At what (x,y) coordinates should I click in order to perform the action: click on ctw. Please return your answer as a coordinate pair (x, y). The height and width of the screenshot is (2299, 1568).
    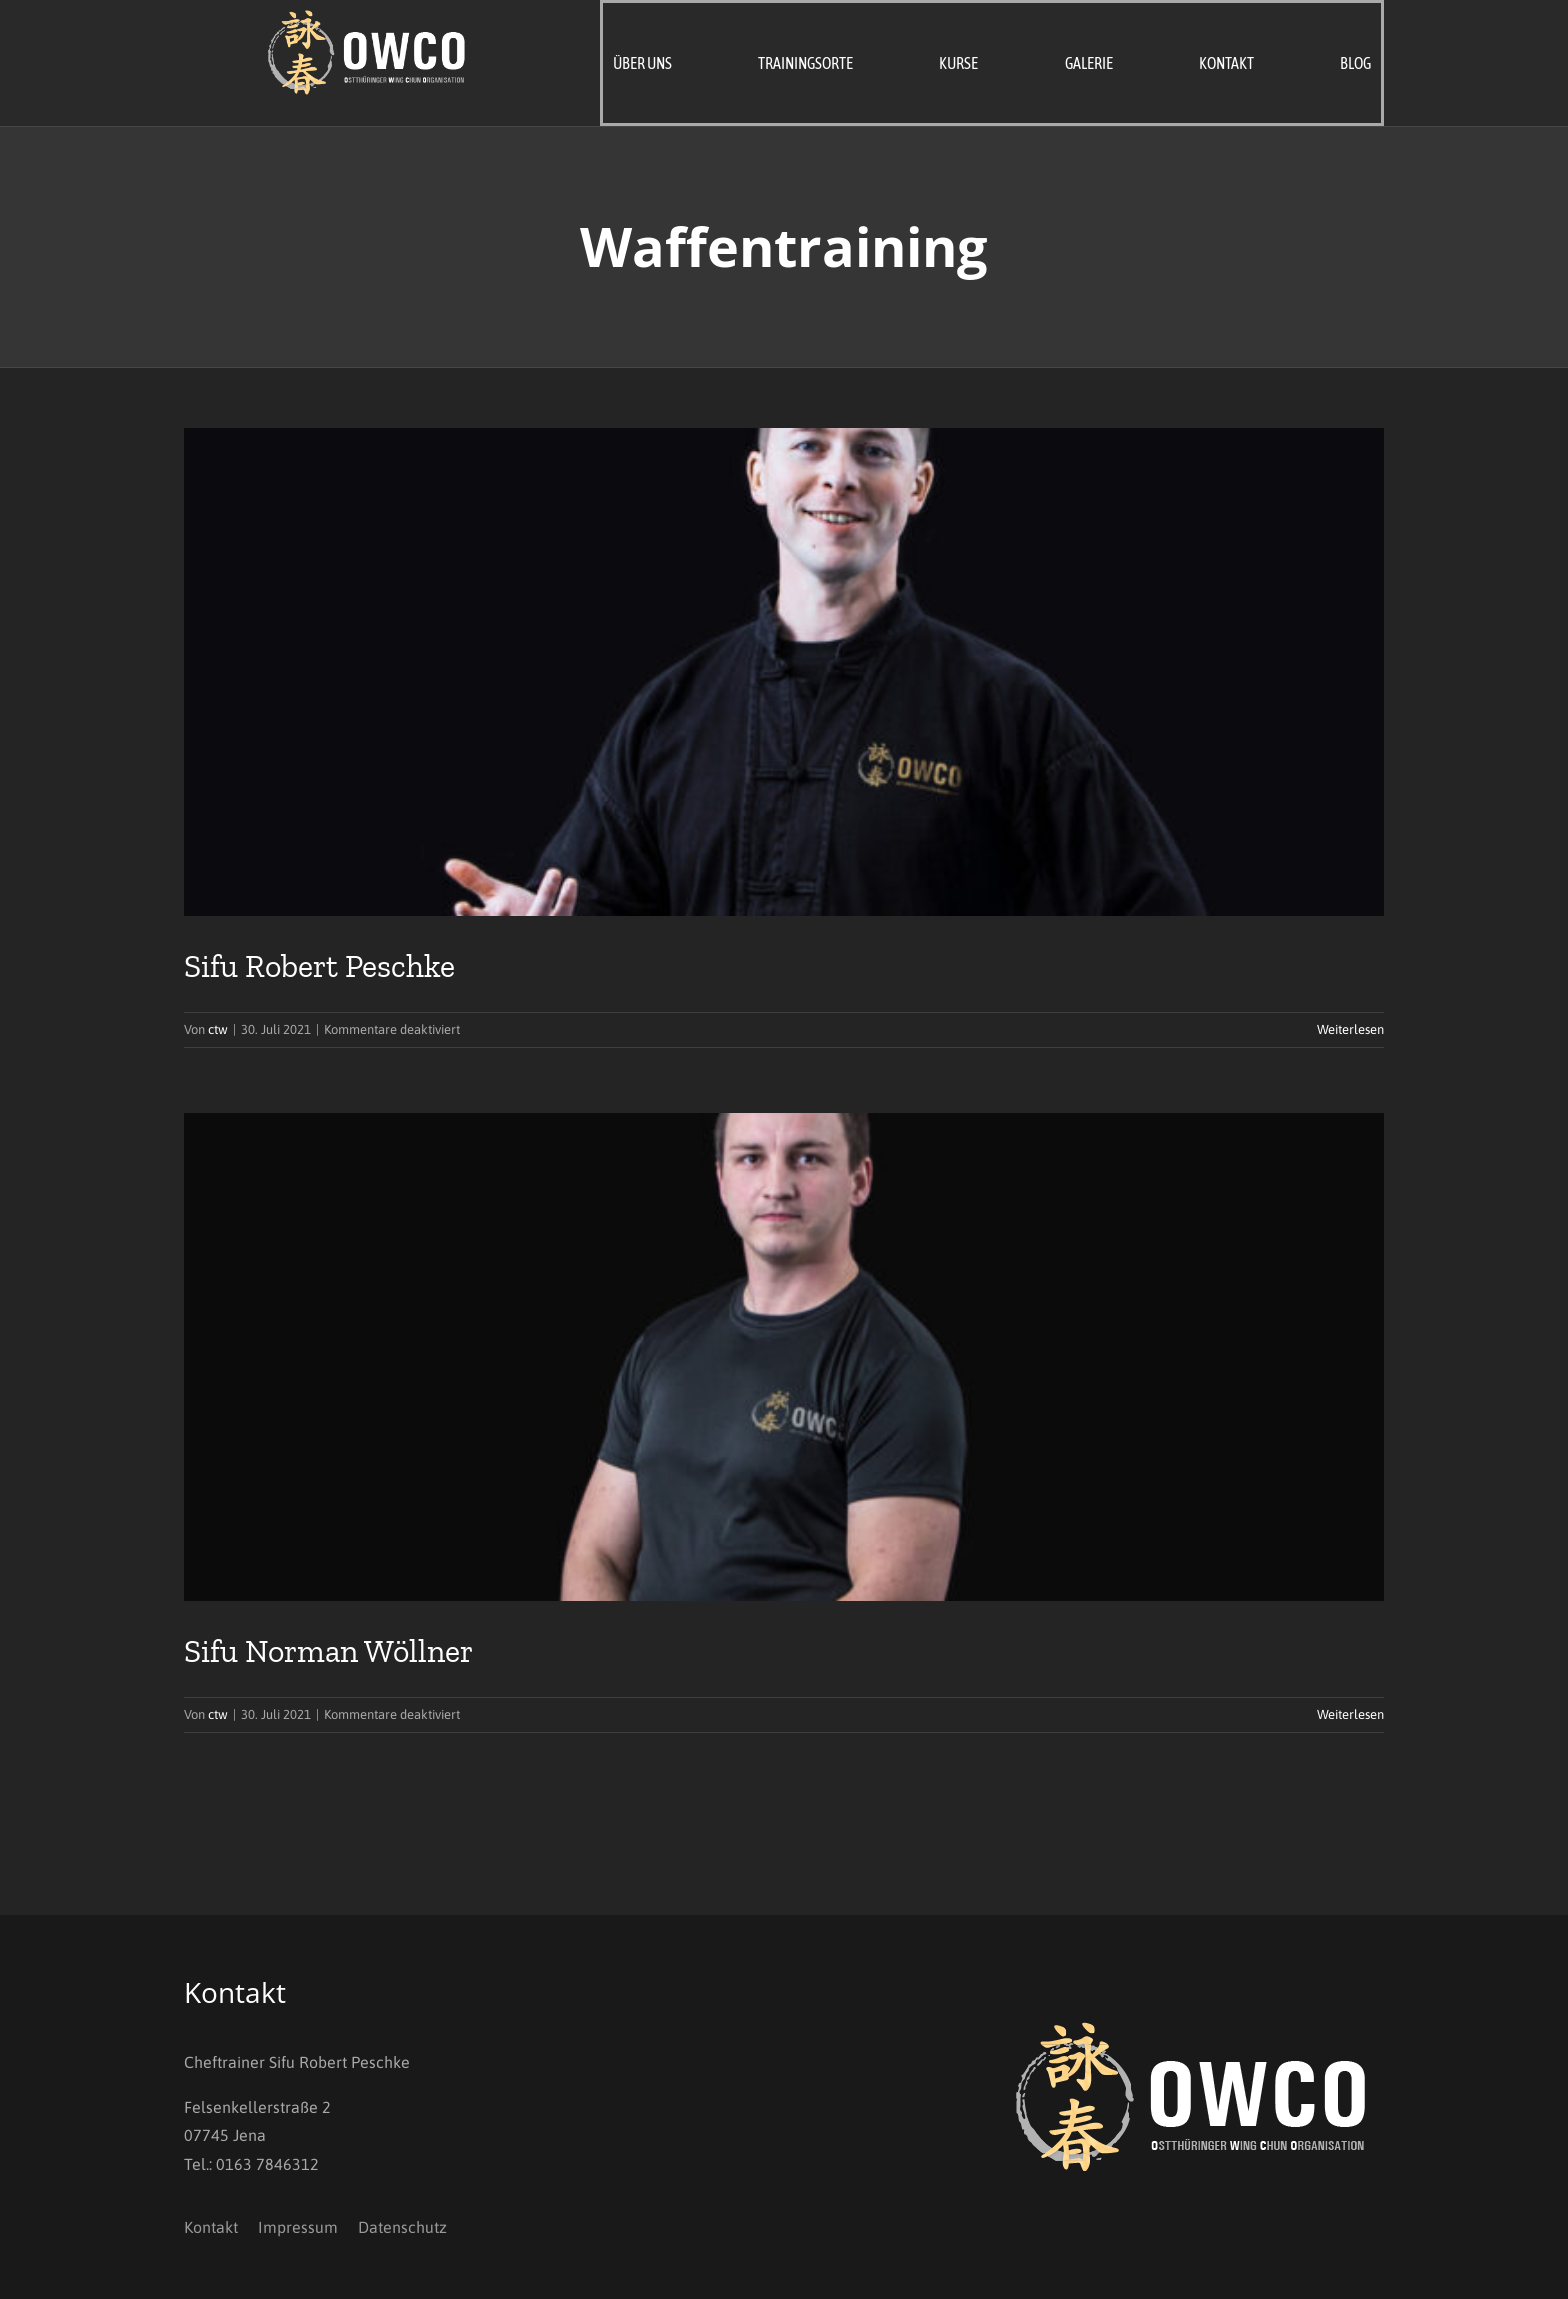
    Looking at the image, I should click on (218, 1029).